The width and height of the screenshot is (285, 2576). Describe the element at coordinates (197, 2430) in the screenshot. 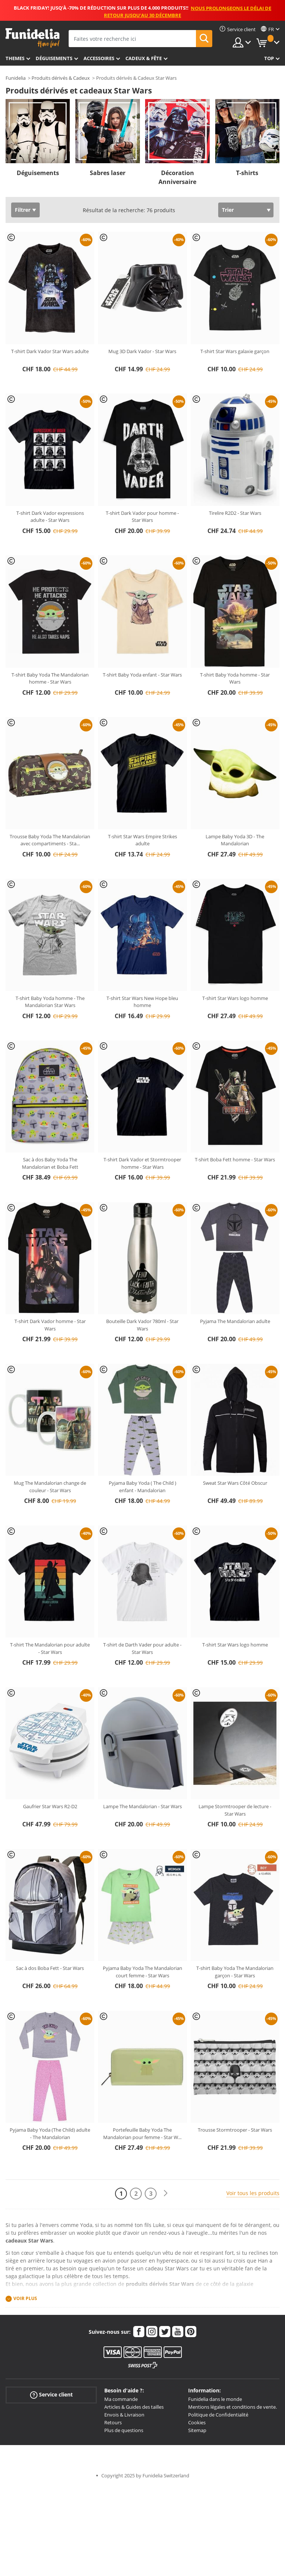

I see `Sitemap` at that location.